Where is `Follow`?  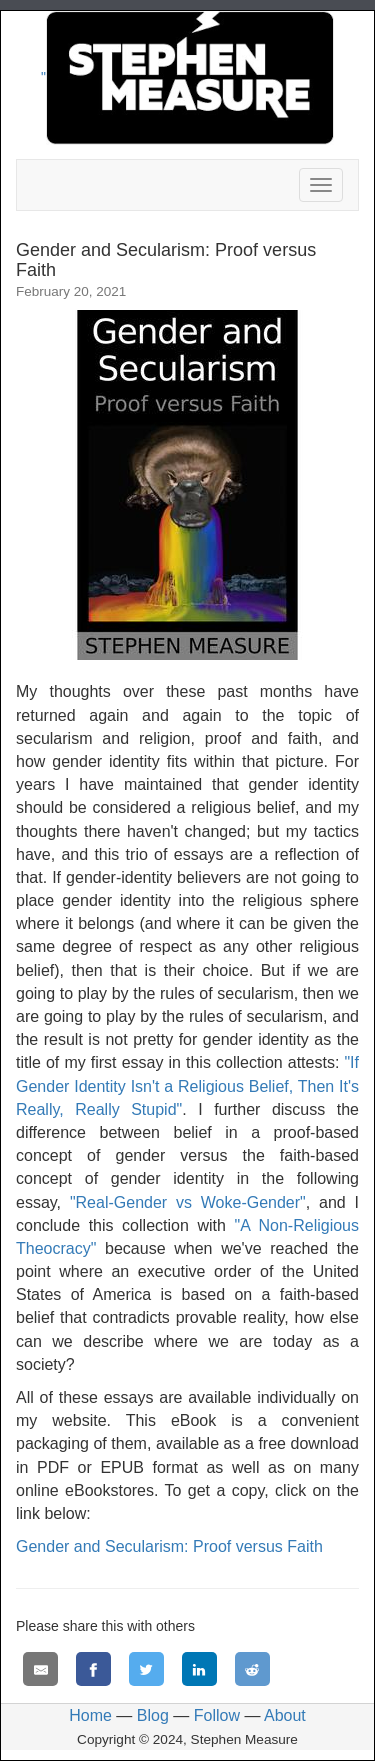 Follow is located at coordinates (217, 1715).